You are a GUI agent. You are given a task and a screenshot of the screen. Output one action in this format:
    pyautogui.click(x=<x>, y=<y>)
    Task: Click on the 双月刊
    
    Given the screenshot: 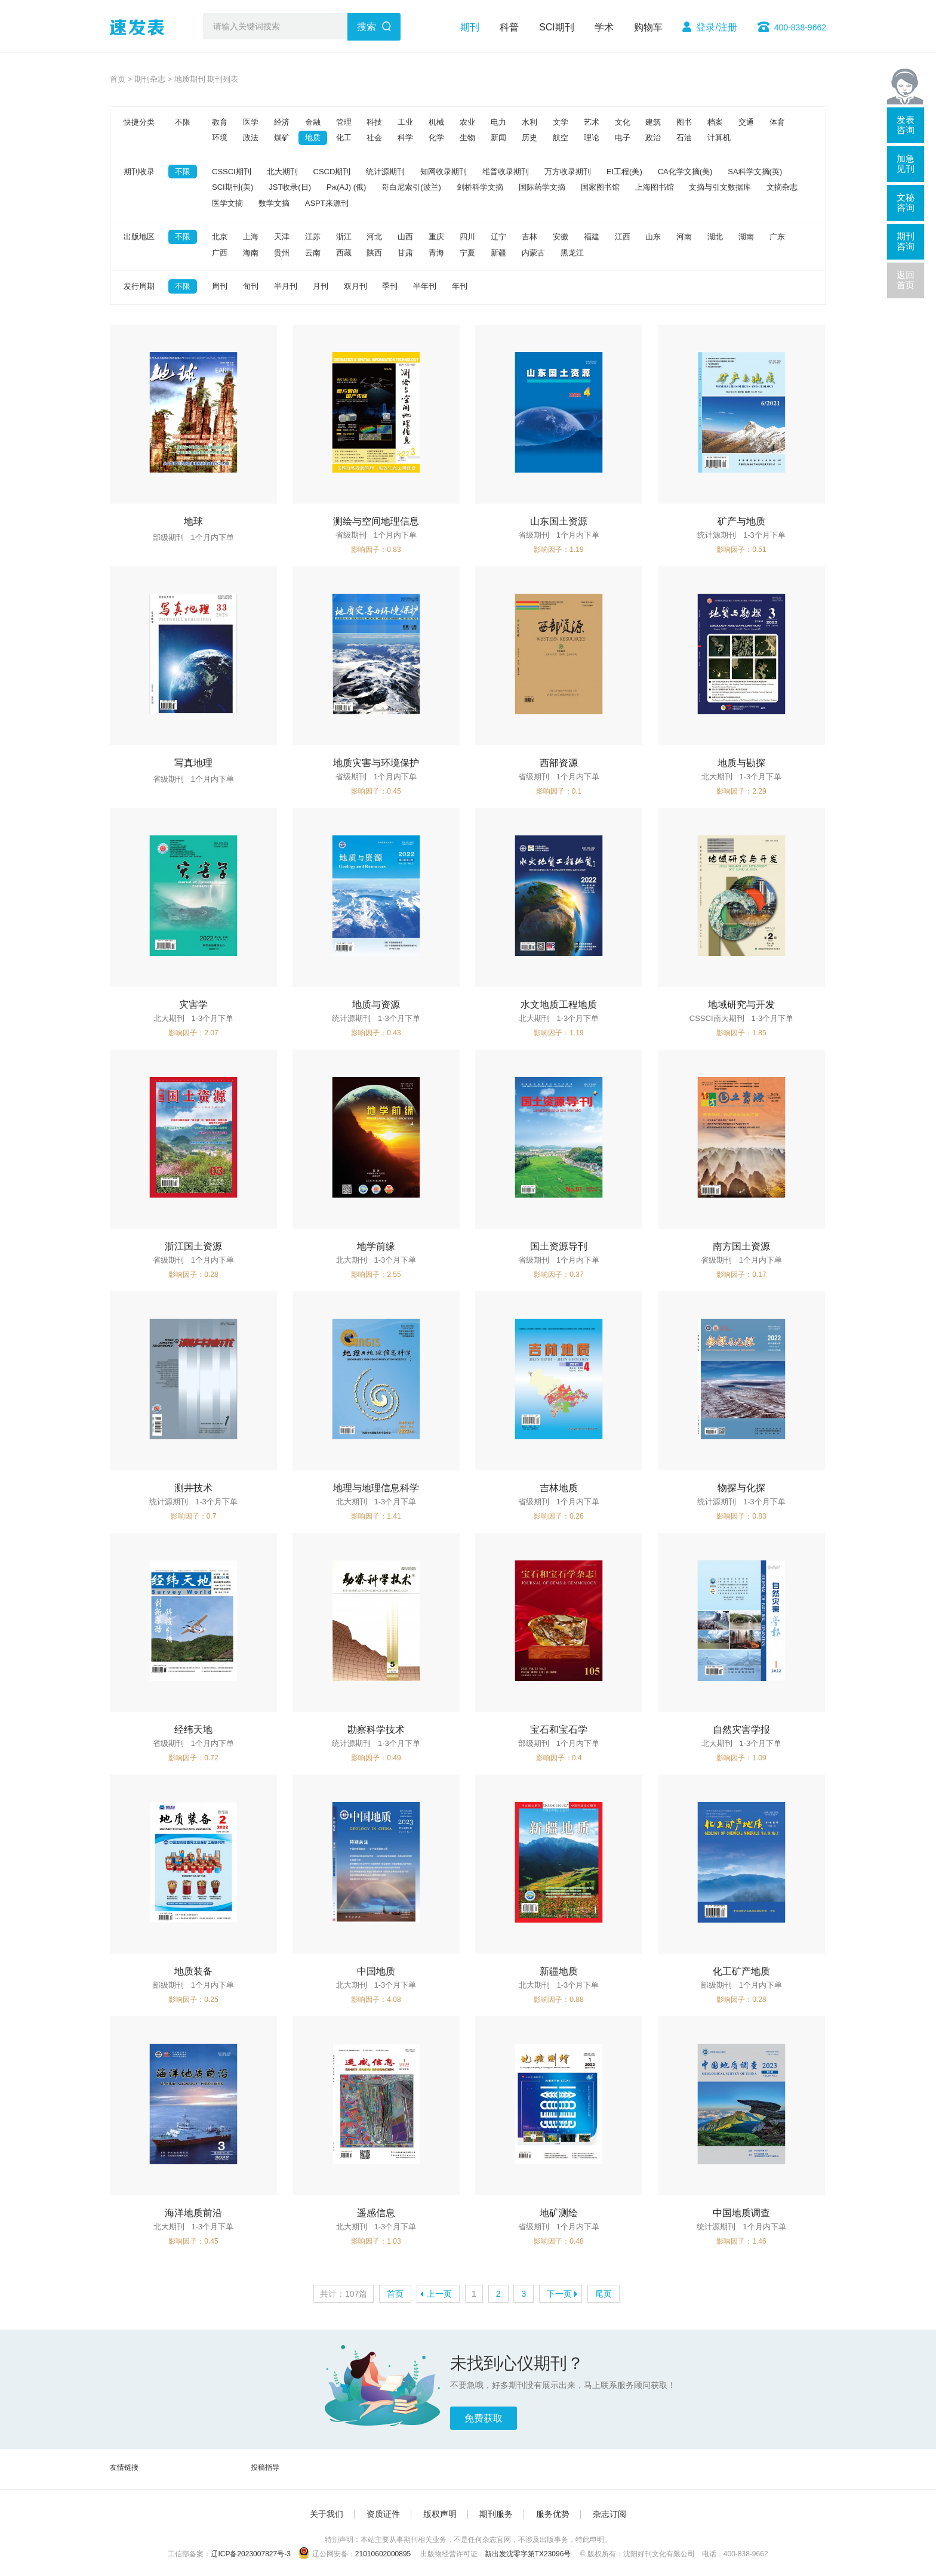 What is the action you would take?
    pyautogui.click(x=355, y=286)
    